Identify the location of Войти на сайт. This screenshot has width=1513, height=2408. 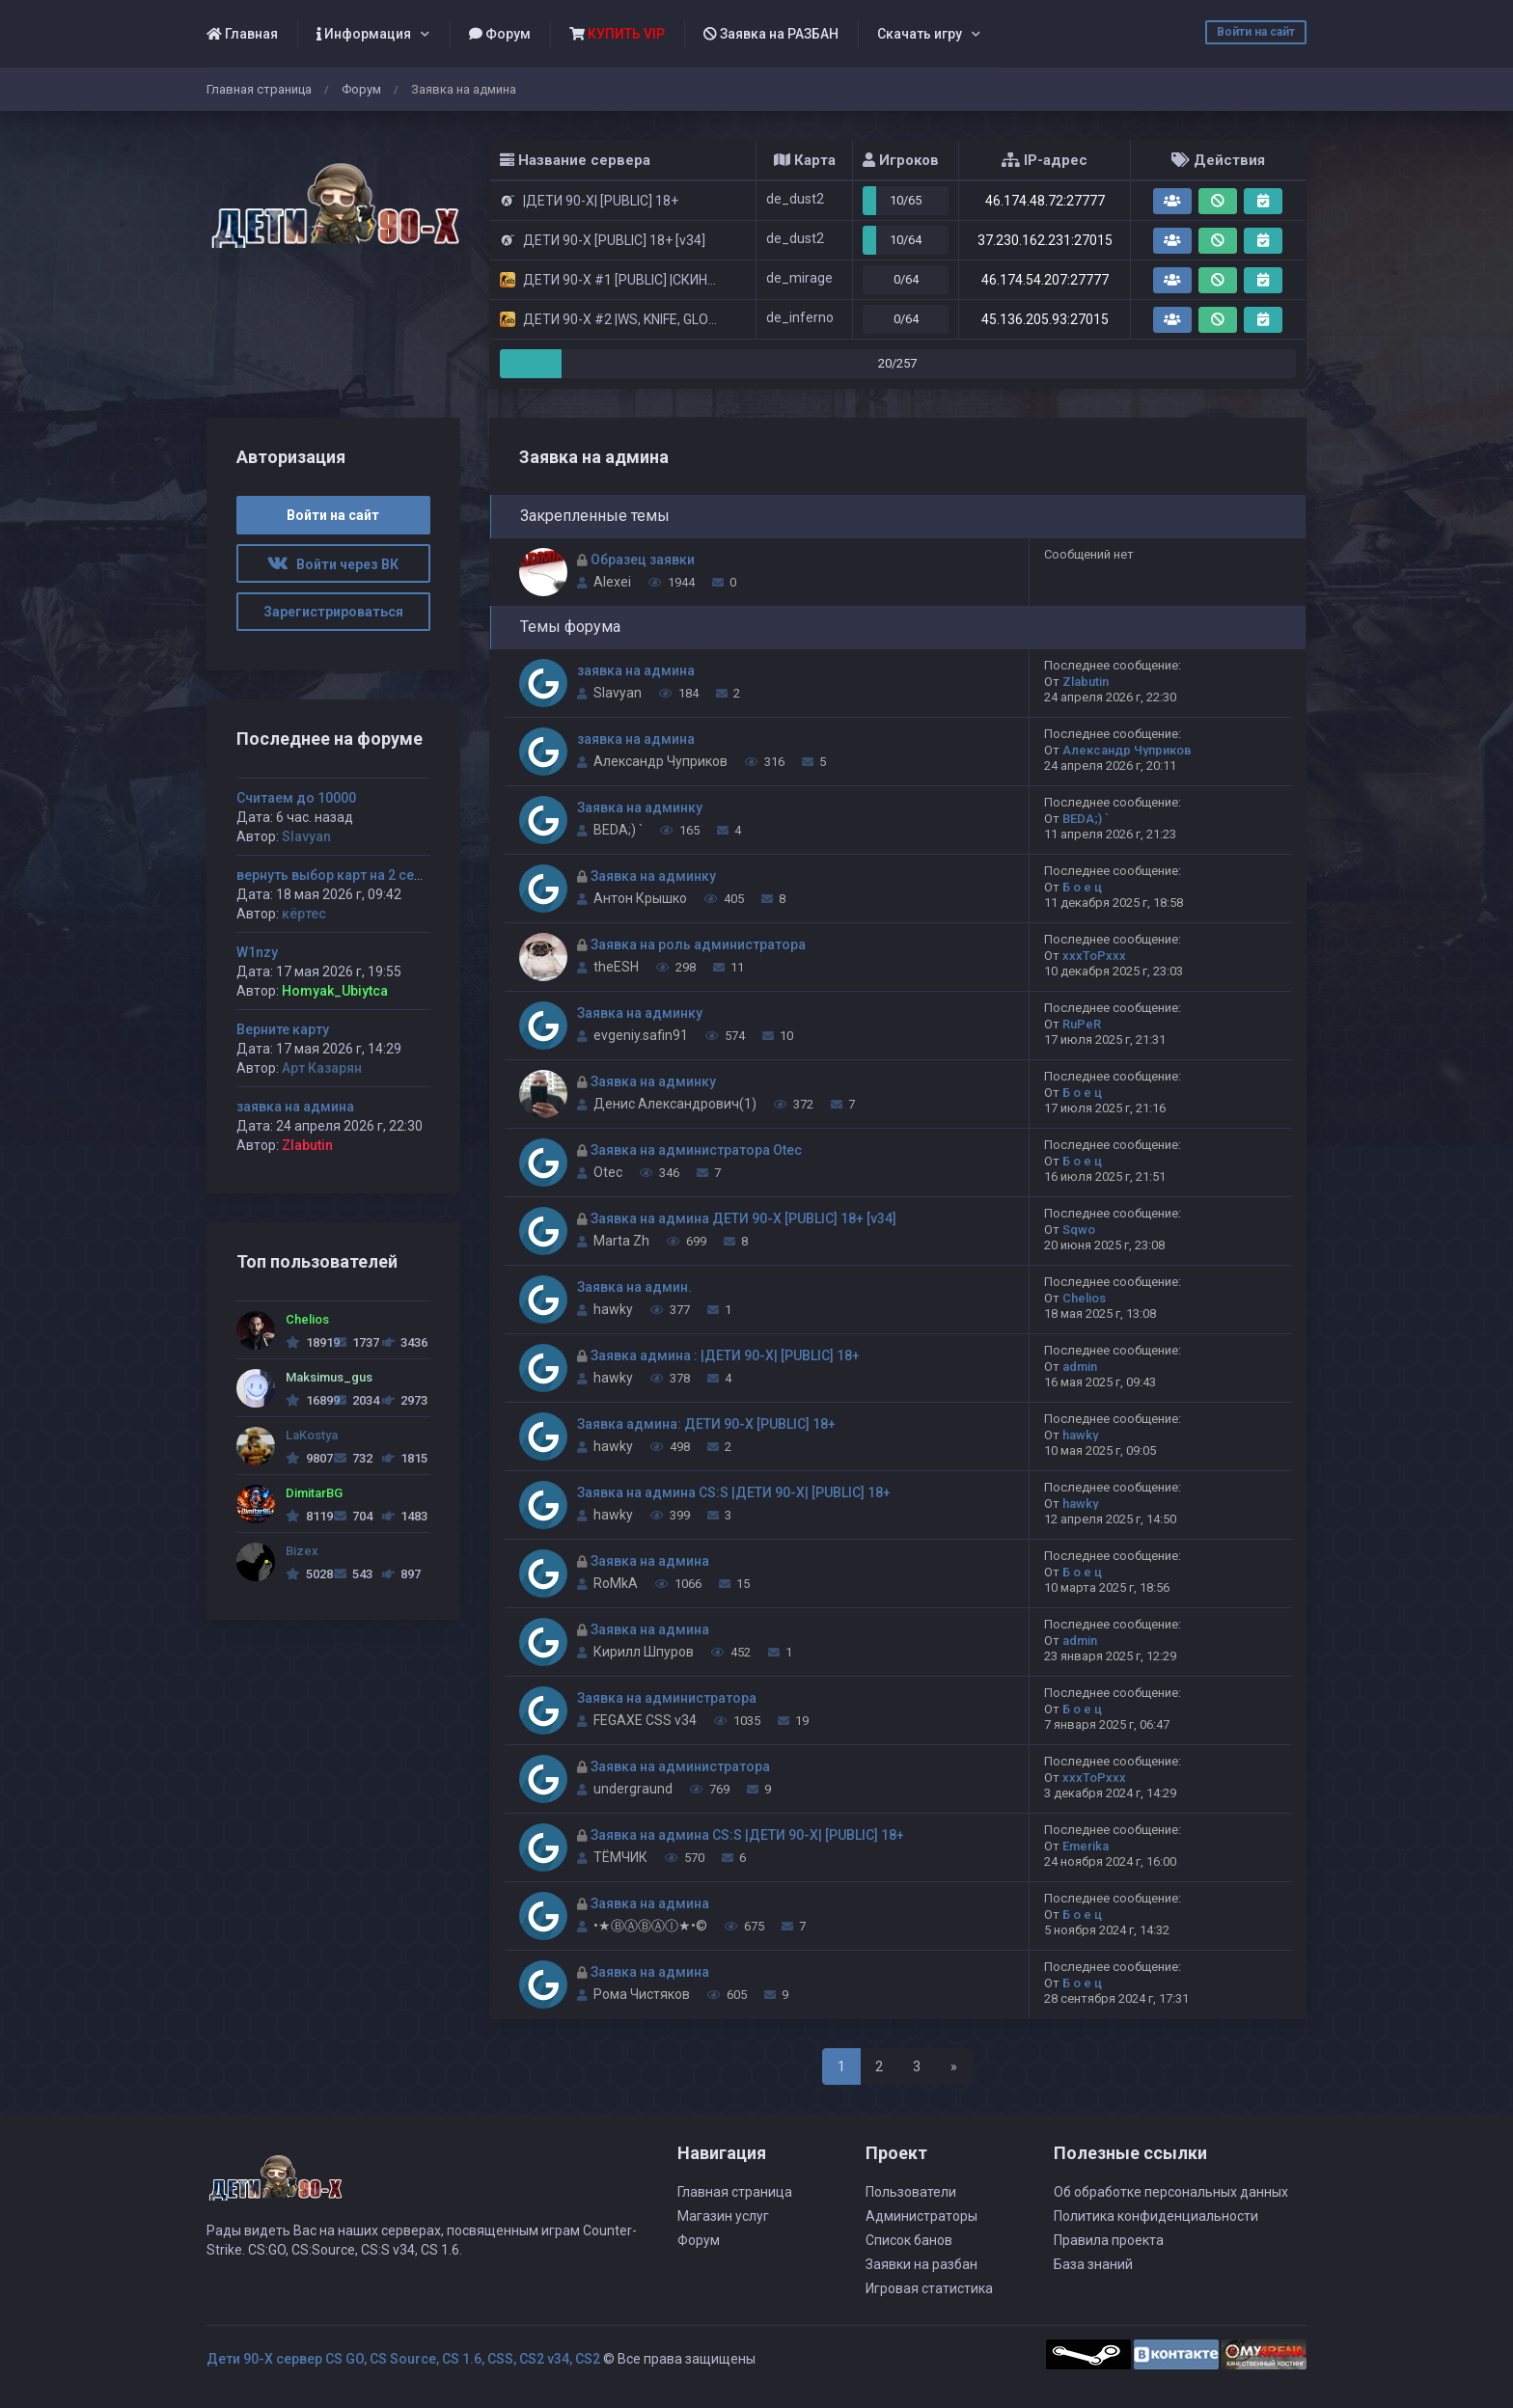
(1256, 32).